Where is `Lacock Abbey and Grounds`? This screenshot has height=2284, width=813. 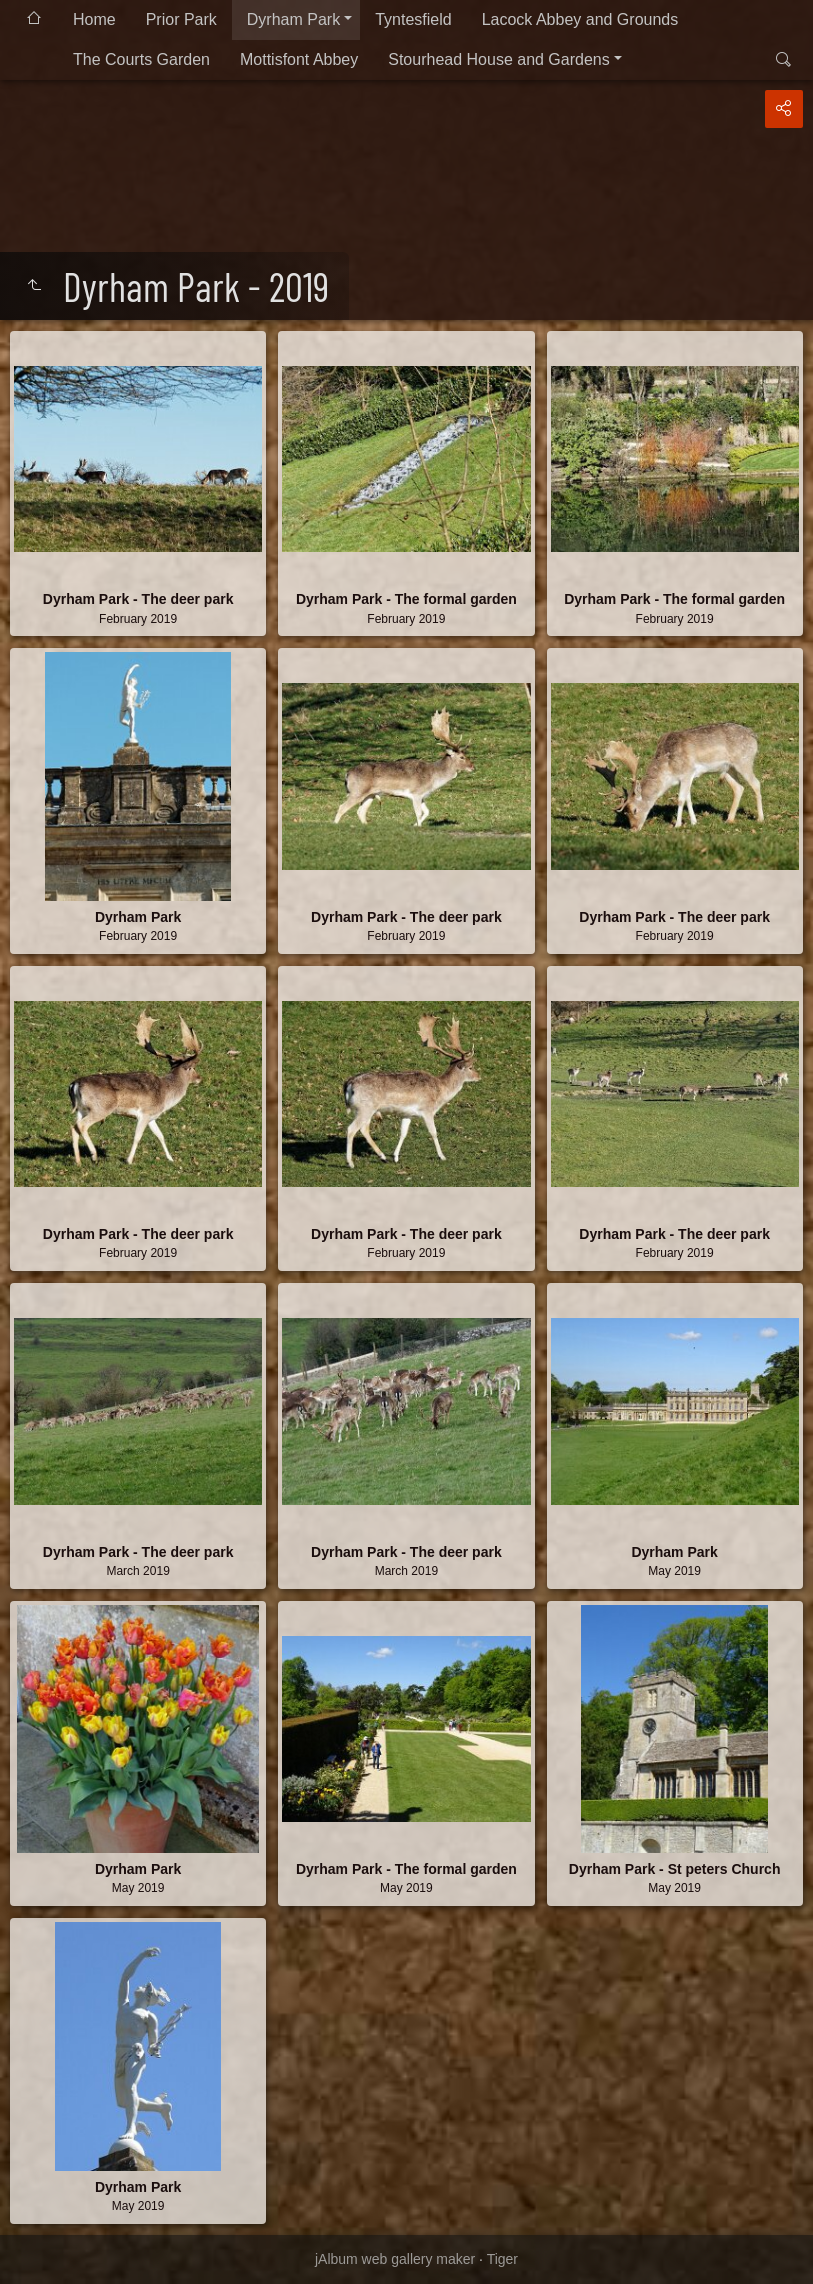
Lacock Abbey and Grounds is located at coordinates (580, 19).